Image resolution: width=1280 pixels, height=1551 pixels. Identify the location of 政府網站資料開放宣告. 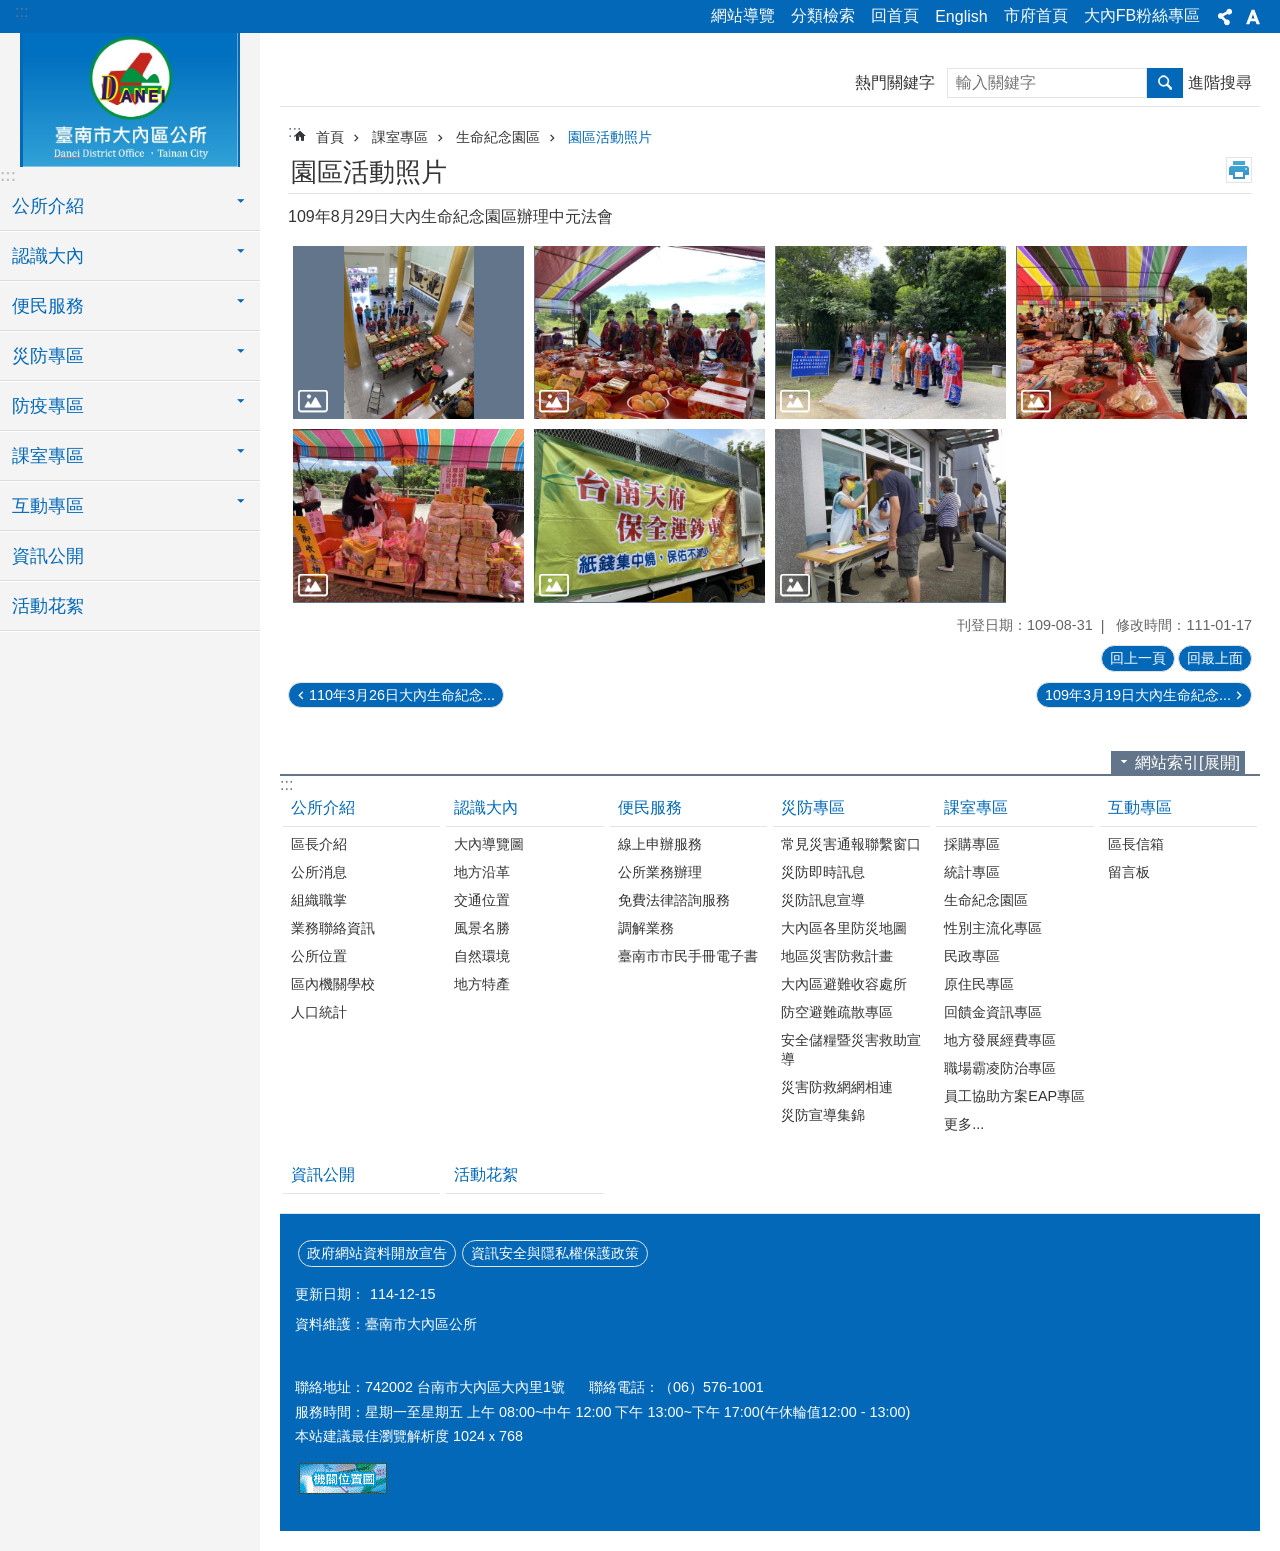
(377, 1253).